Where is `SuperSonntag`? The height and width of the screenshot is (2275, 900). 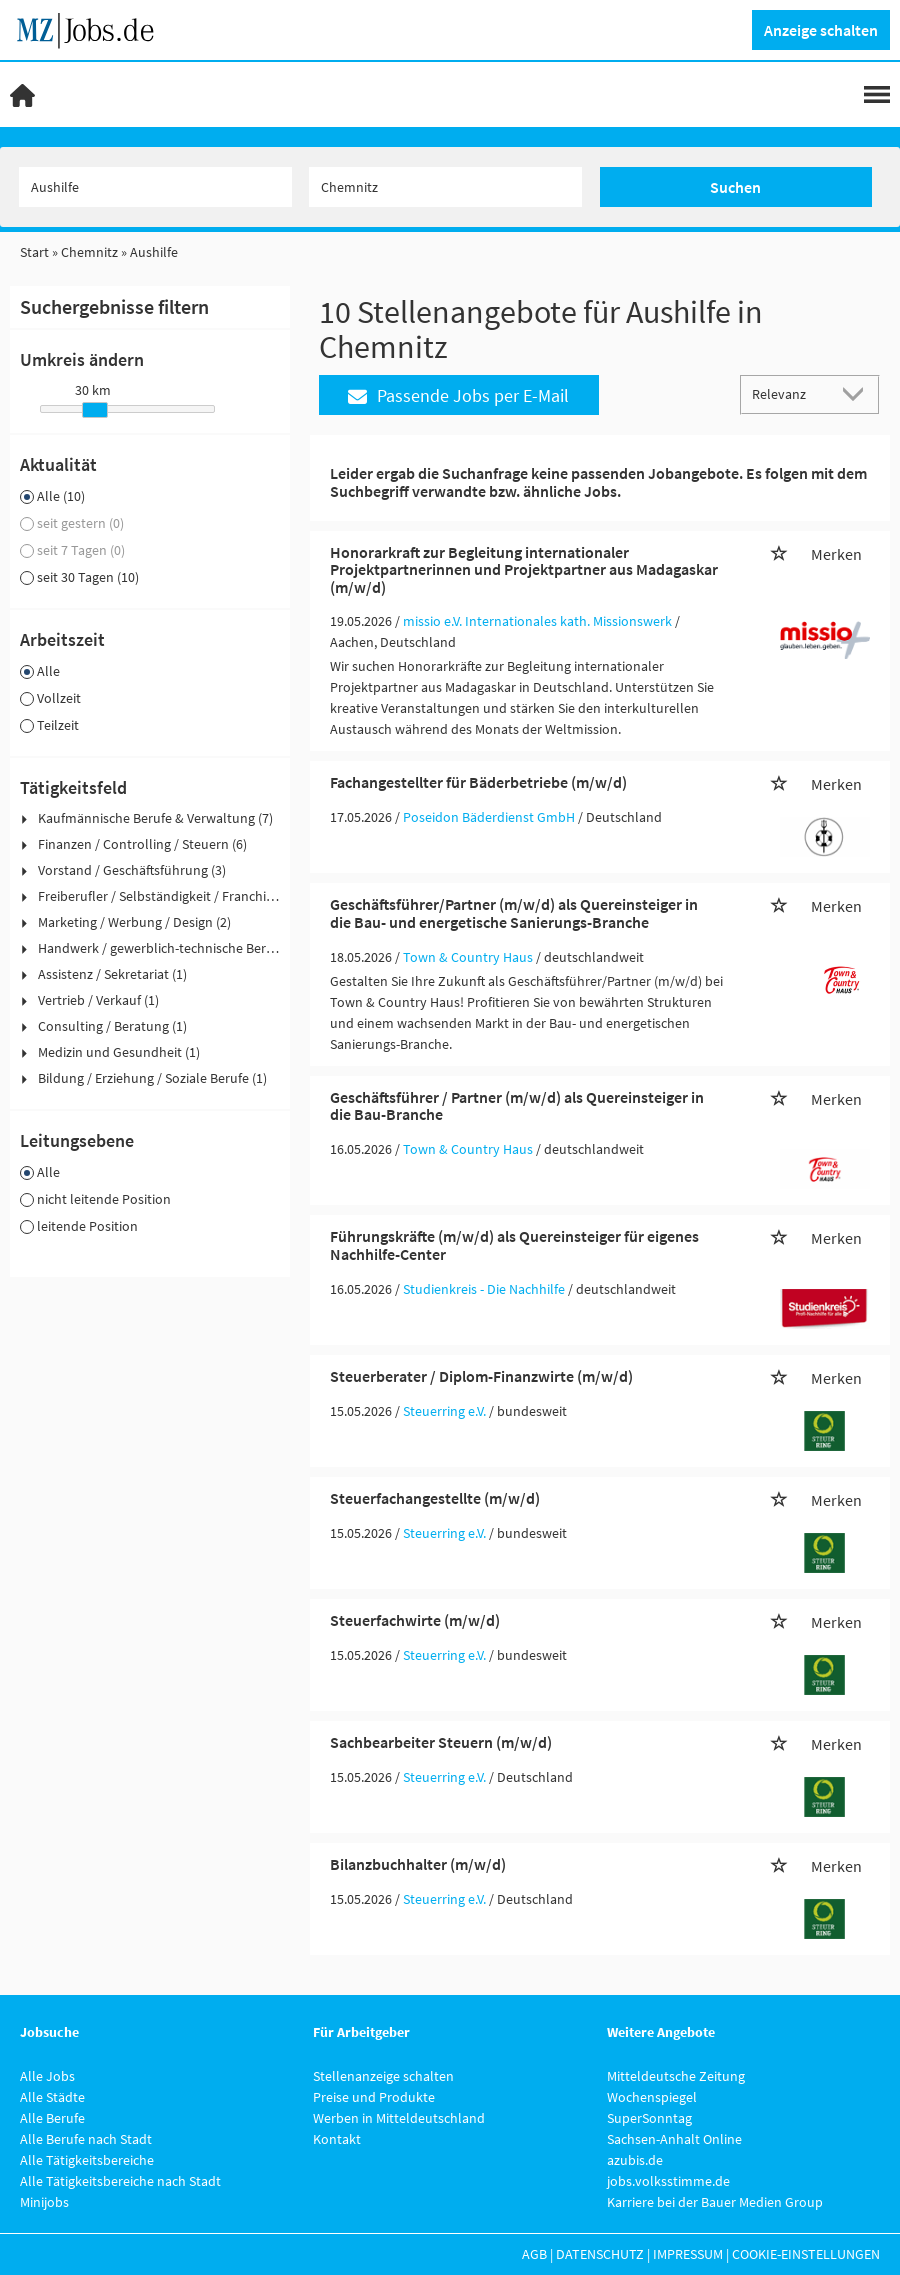
SuperSonntag is located at coordinates (649, 2118).